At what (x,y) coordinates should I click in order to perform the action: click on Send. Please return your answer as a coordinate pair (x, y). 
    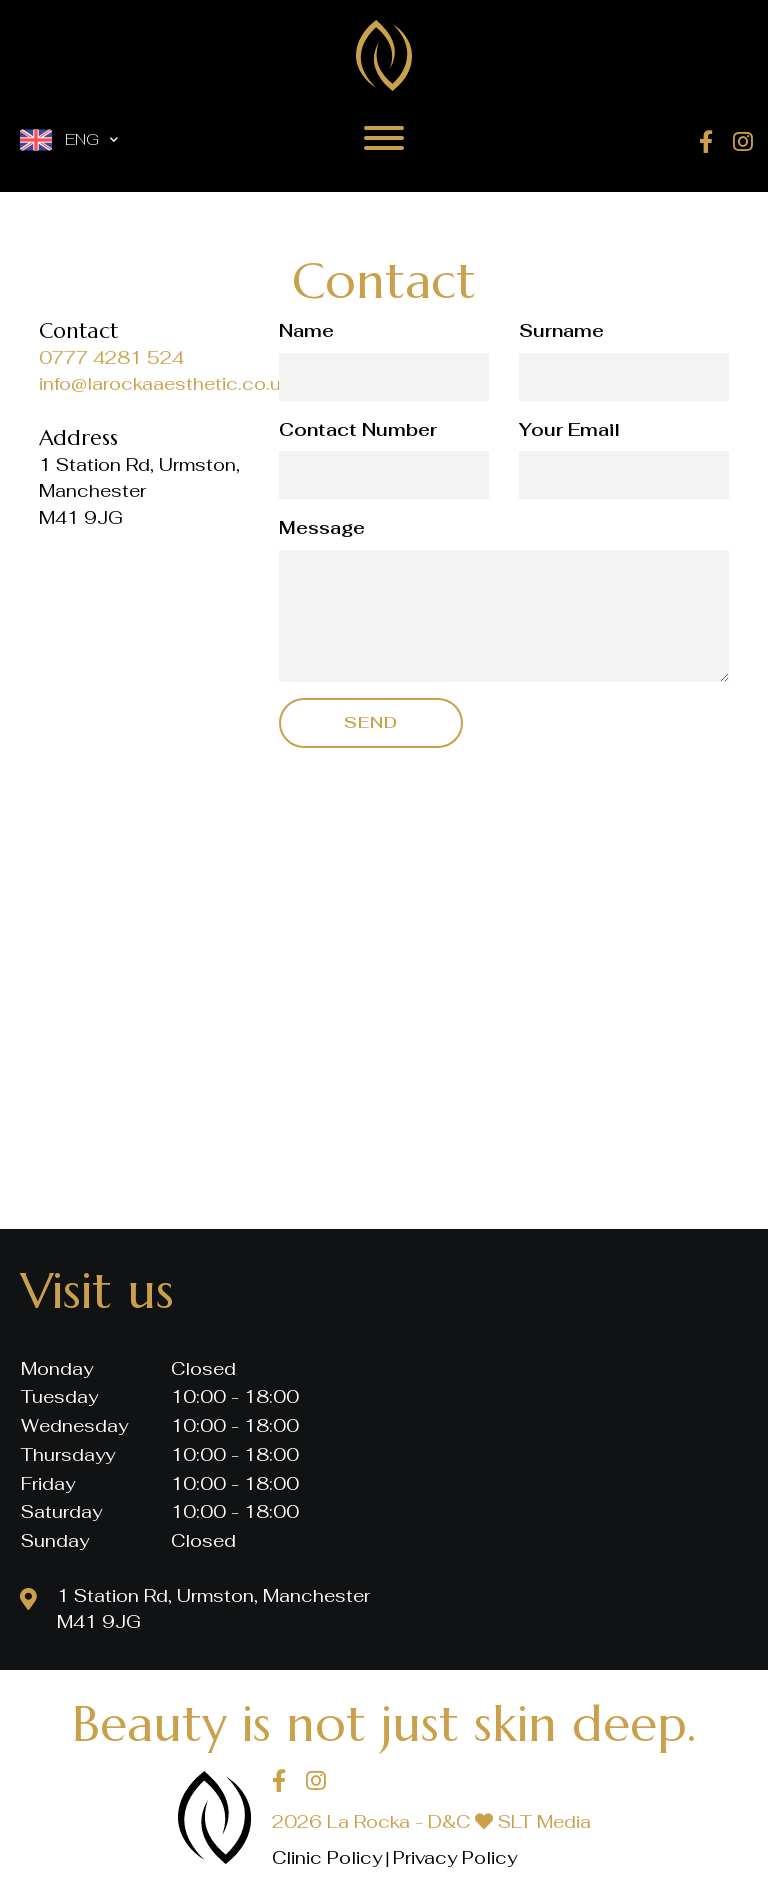
    Looking at the image, I should click on (371, 722).